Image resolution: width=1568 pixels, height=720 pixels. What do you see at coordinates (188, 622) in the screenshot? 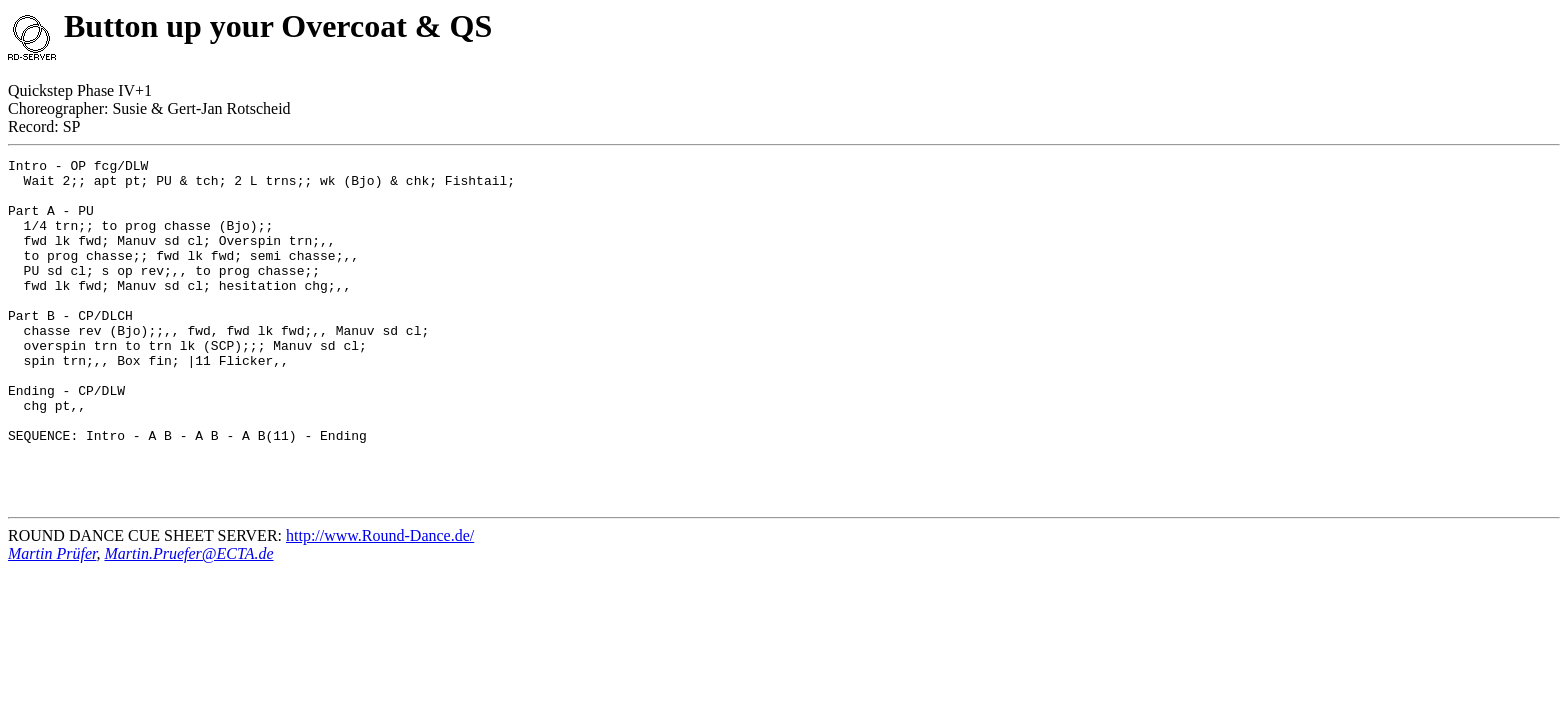
I see `Martin.Pruefer@ECTA.de` at bounding box center [188, 622].